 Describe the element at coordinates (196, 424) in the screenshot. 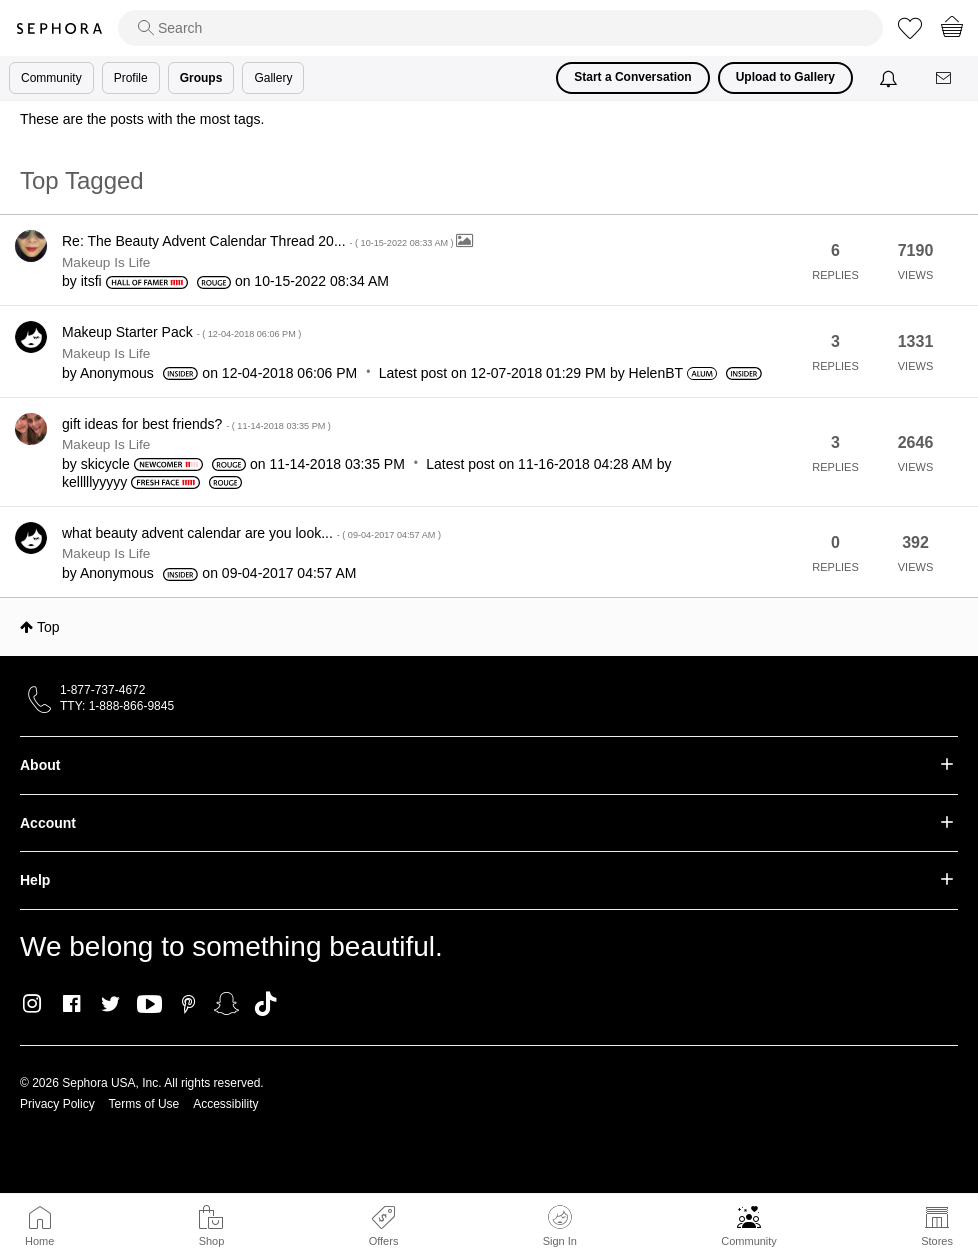

I see `gift ideas for best friends?` at that location.